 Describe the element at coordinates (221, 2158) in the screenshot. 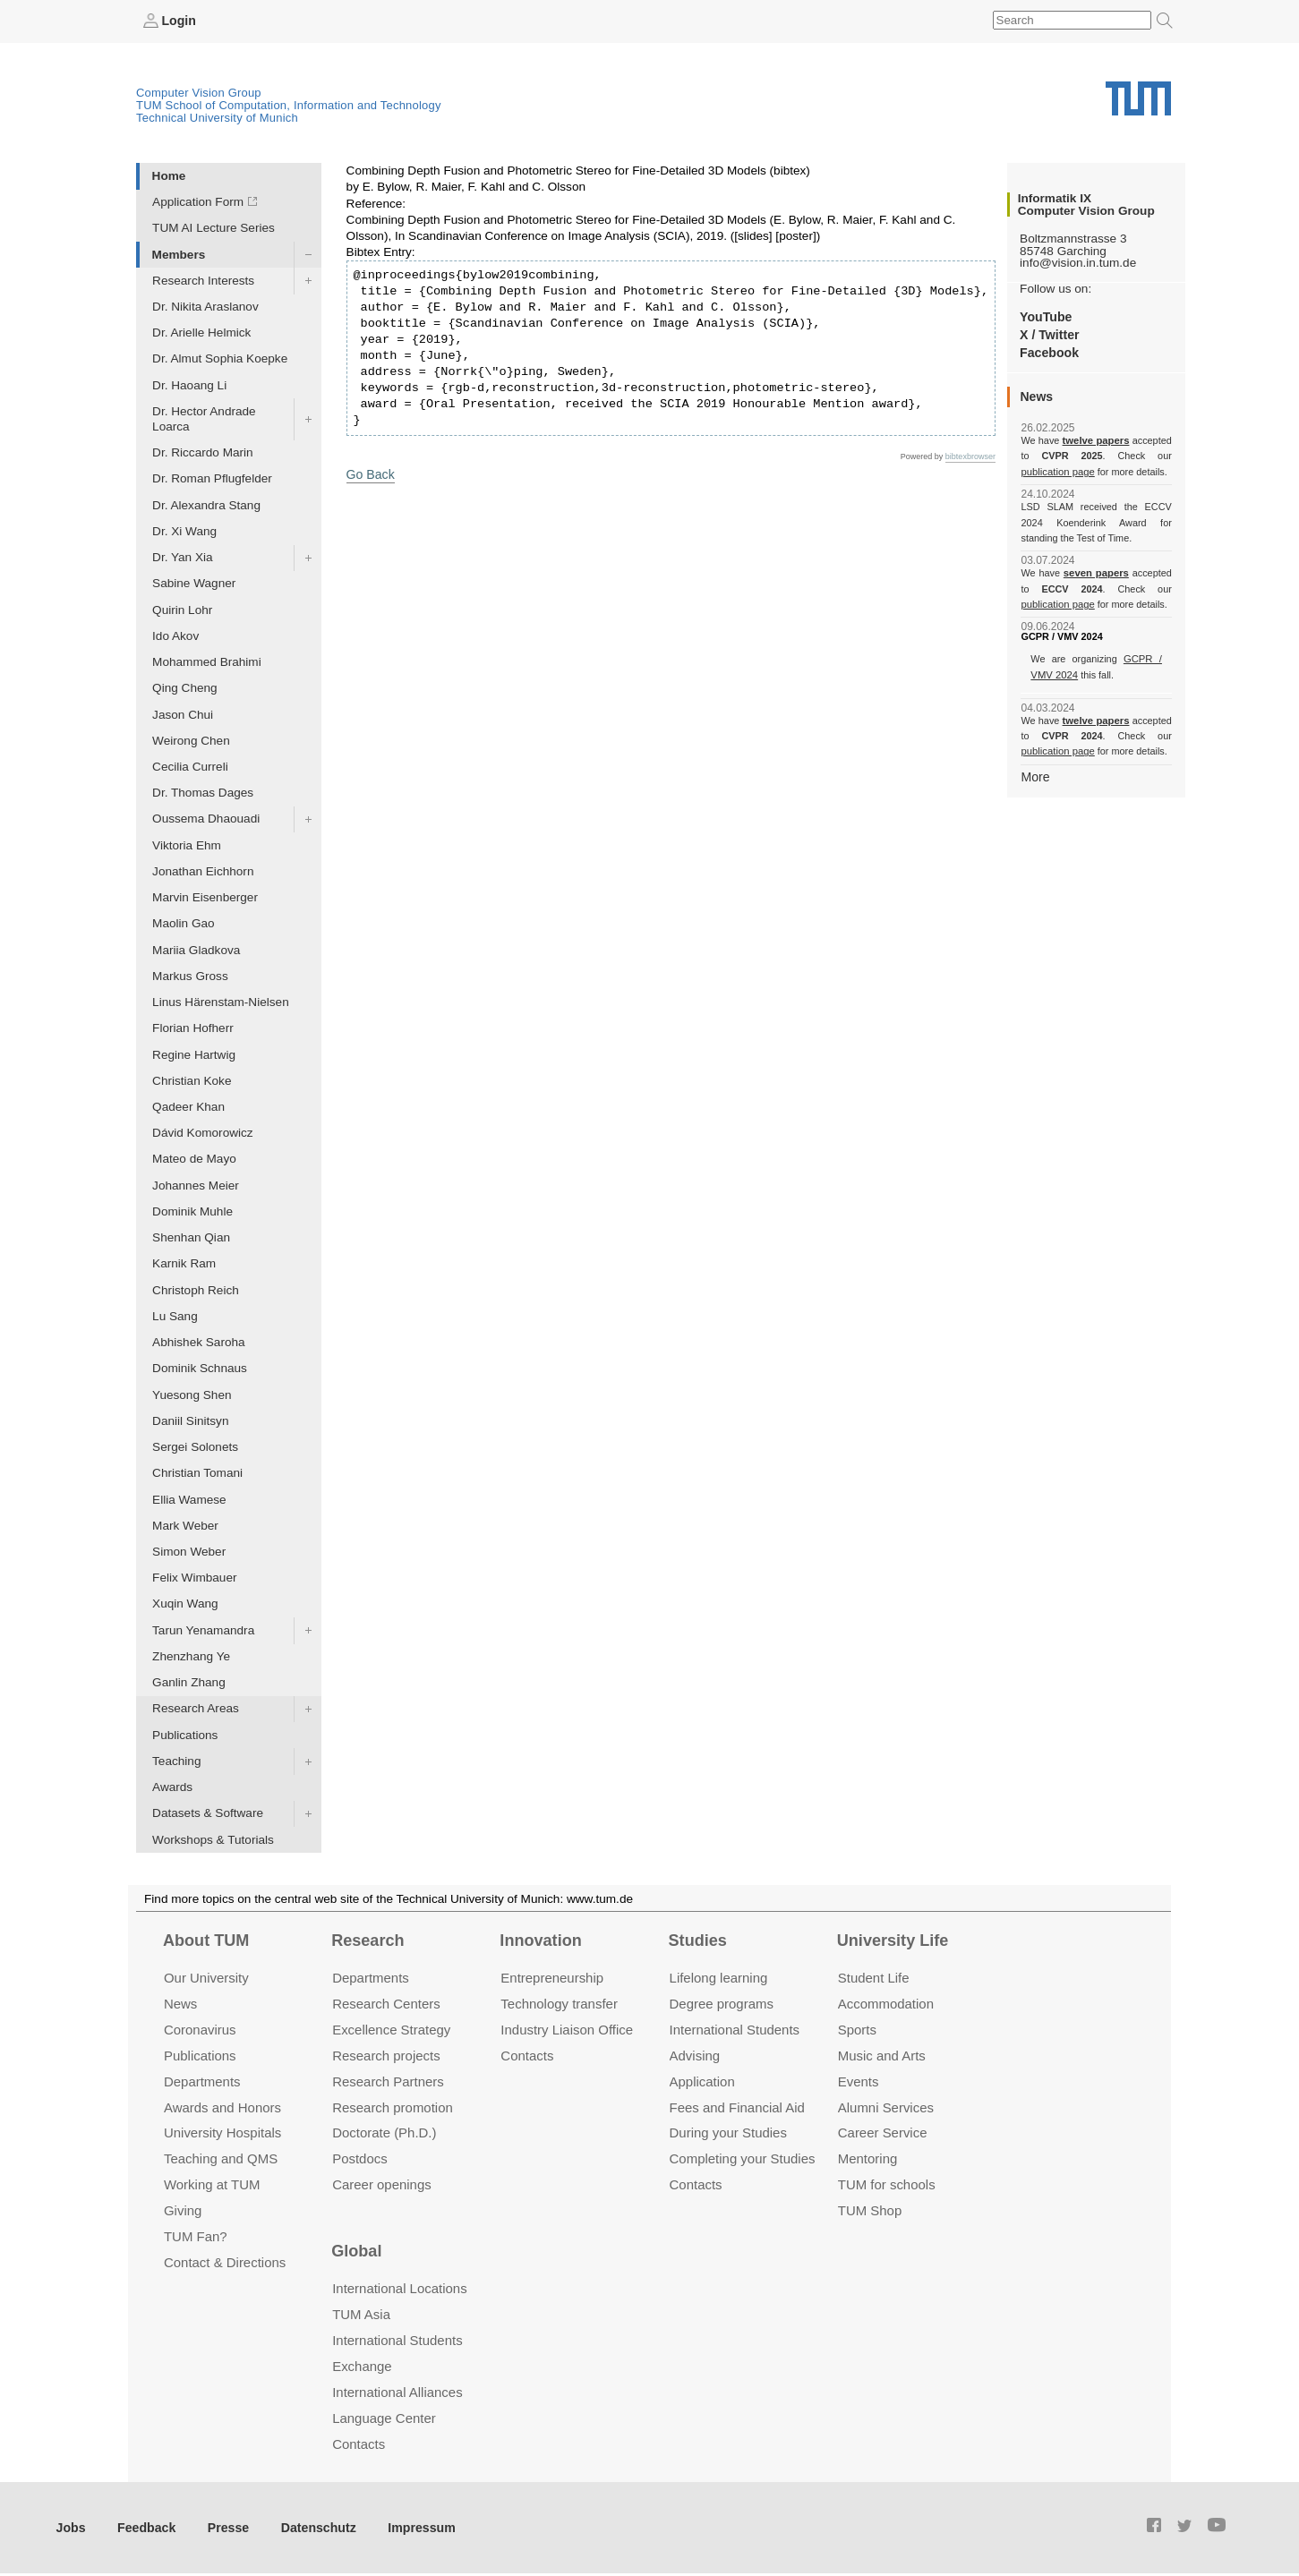

I see `Teaching and QMS` at that location.